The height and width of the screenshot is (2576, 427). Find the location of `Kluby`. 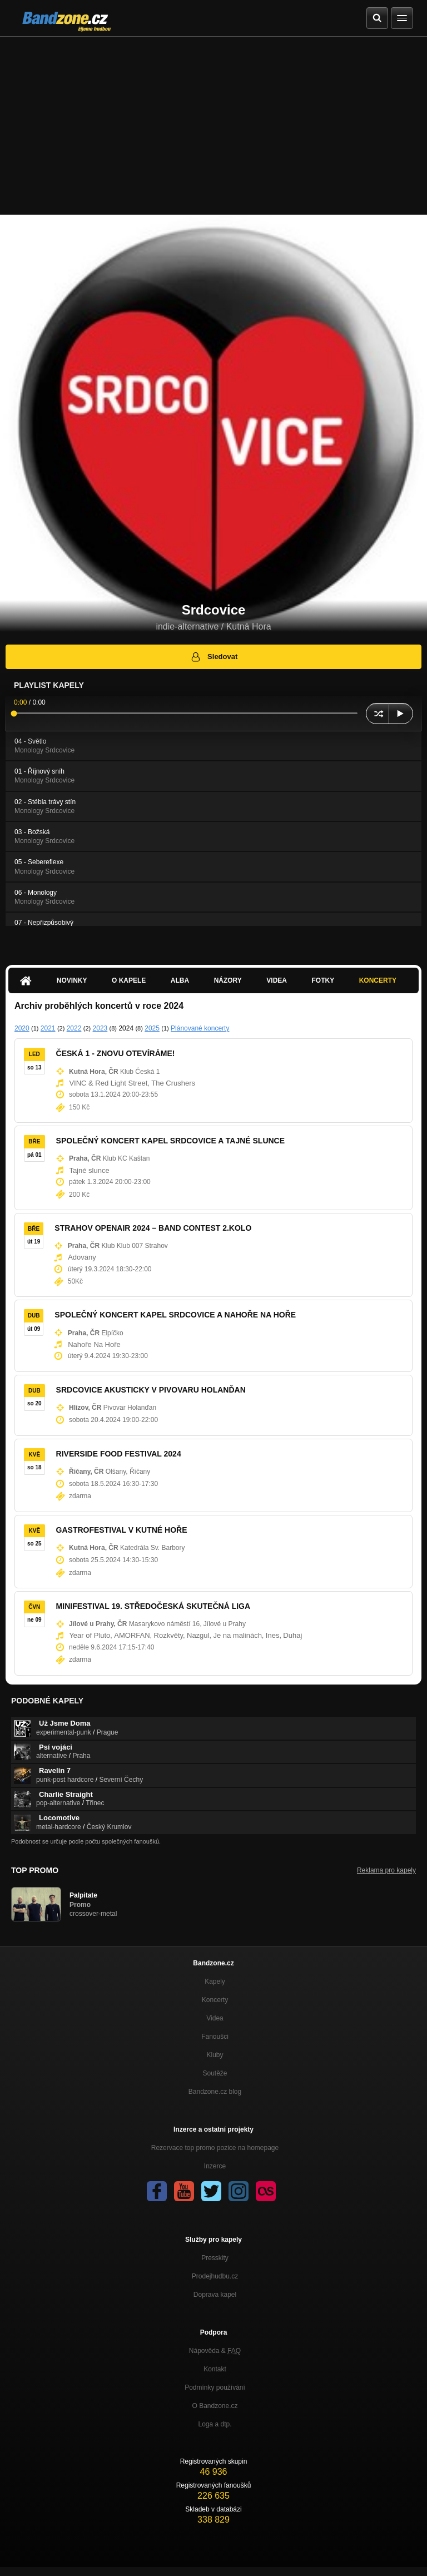

Kluby is located at coordinates (214, 2055).